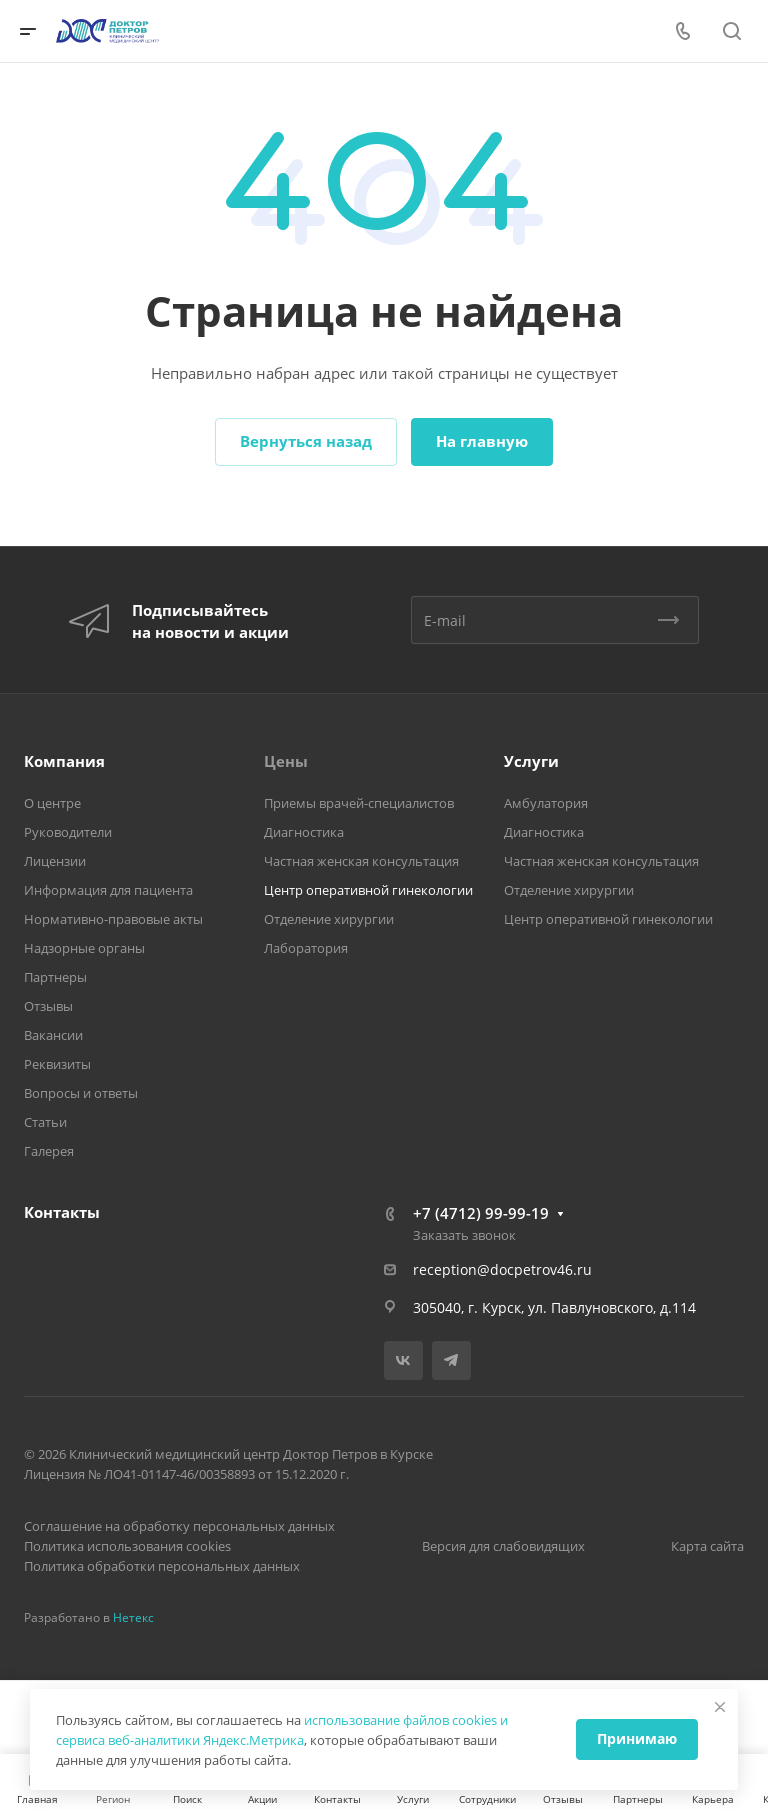 The height and width of the screenshot is (1810, 768). What do you see at coordinates (113, 919) in the screenshot?
I see `Нормативно-правовые акты` at bounding box center [113, 919].